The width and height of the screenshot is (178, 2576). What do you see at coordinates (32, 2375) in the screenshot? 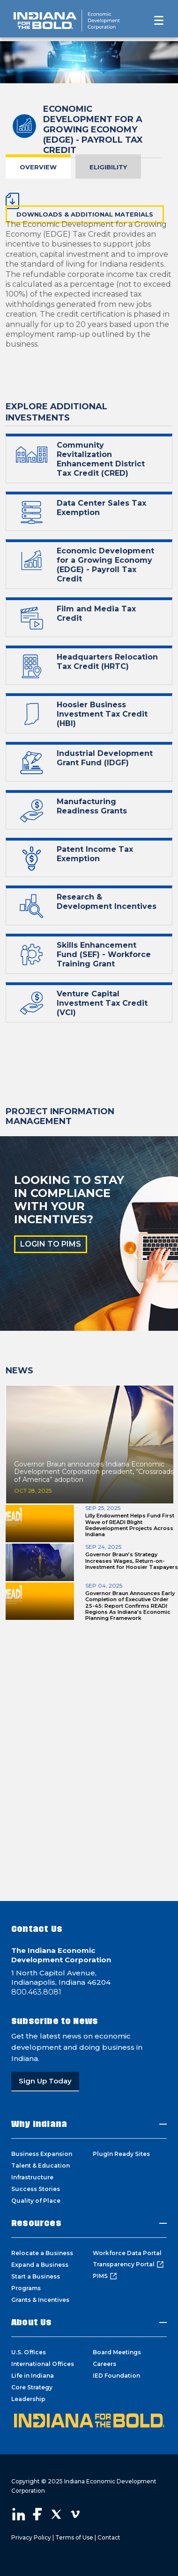
I see `Life in Indiana` at bounding box center [32, 2375].